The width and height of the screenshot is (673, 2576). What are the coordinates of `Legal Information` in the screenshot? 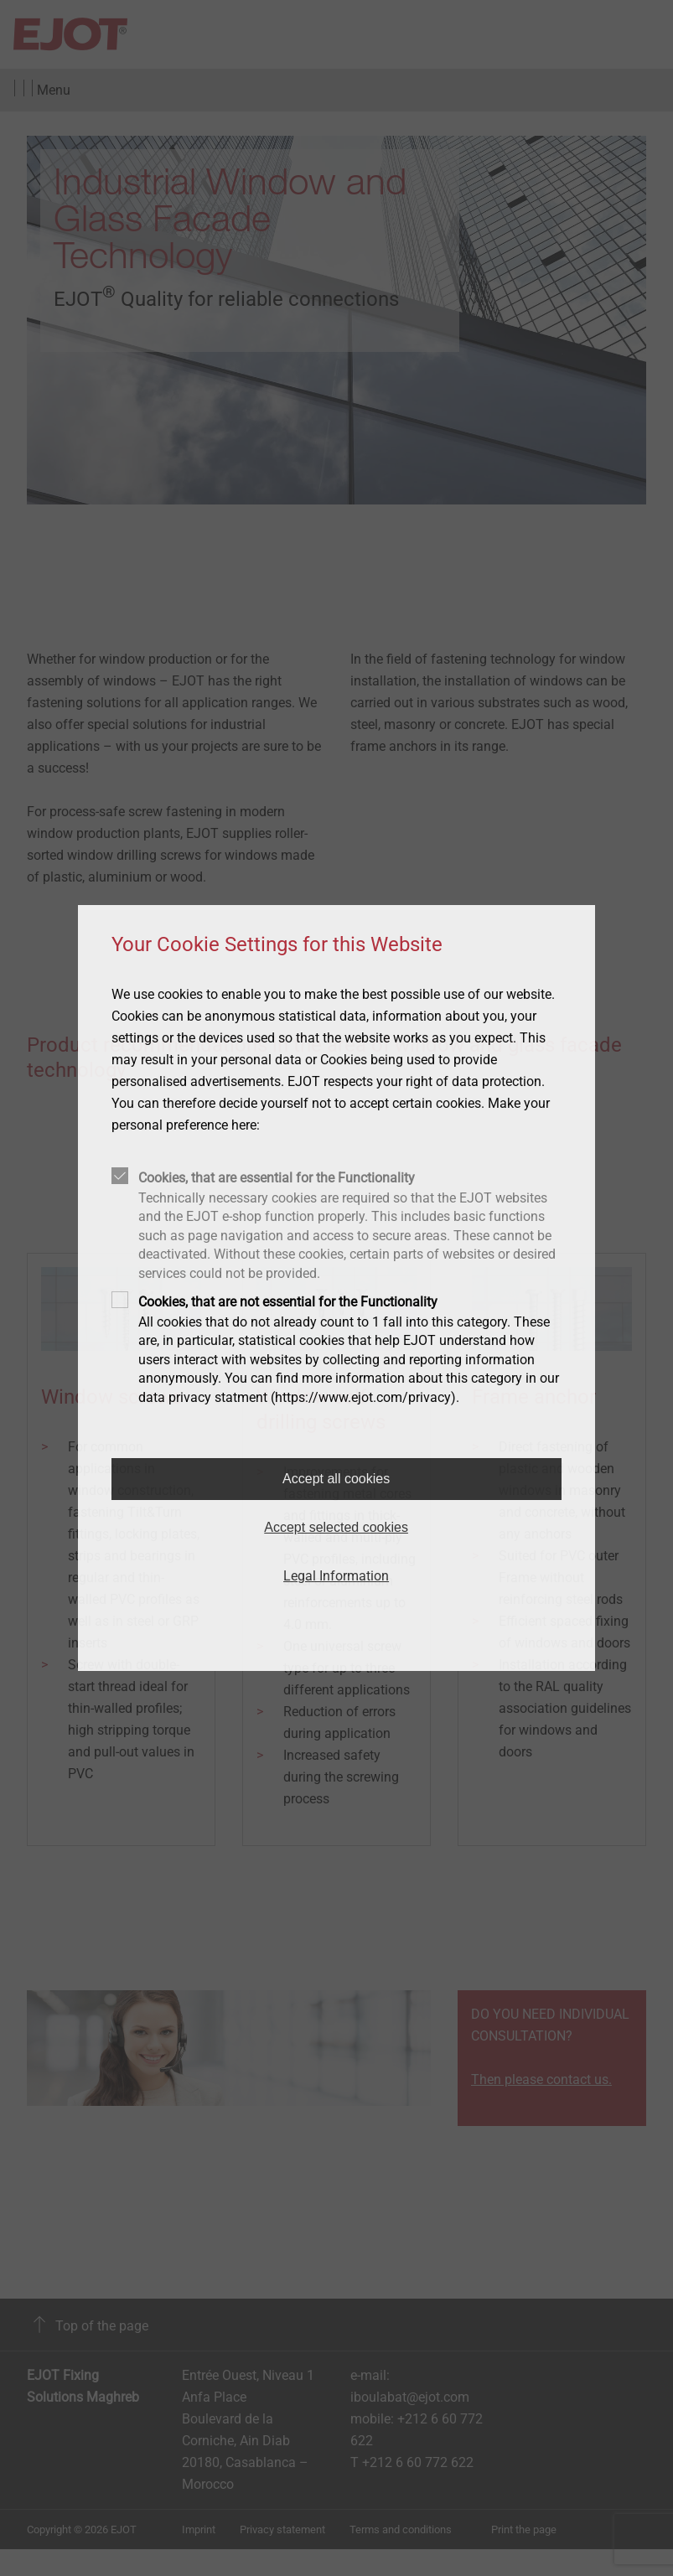 It's located at (336, 1576).